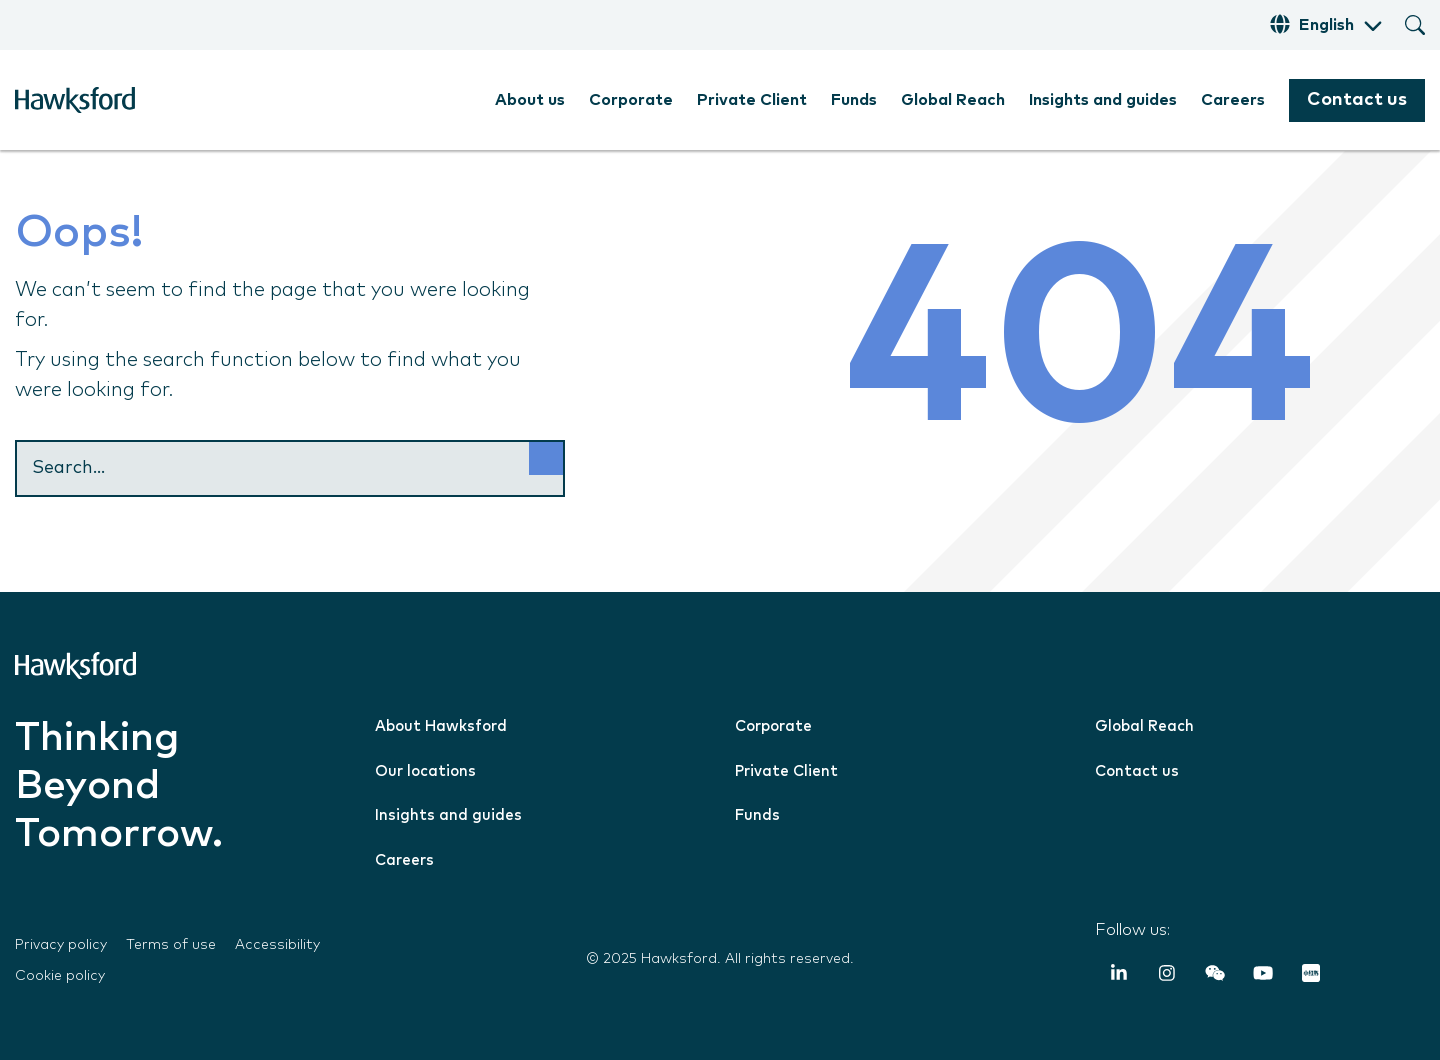 This screenshot has width=1440, height=1060. I want to click on [RedNote], so click(1311, 976).